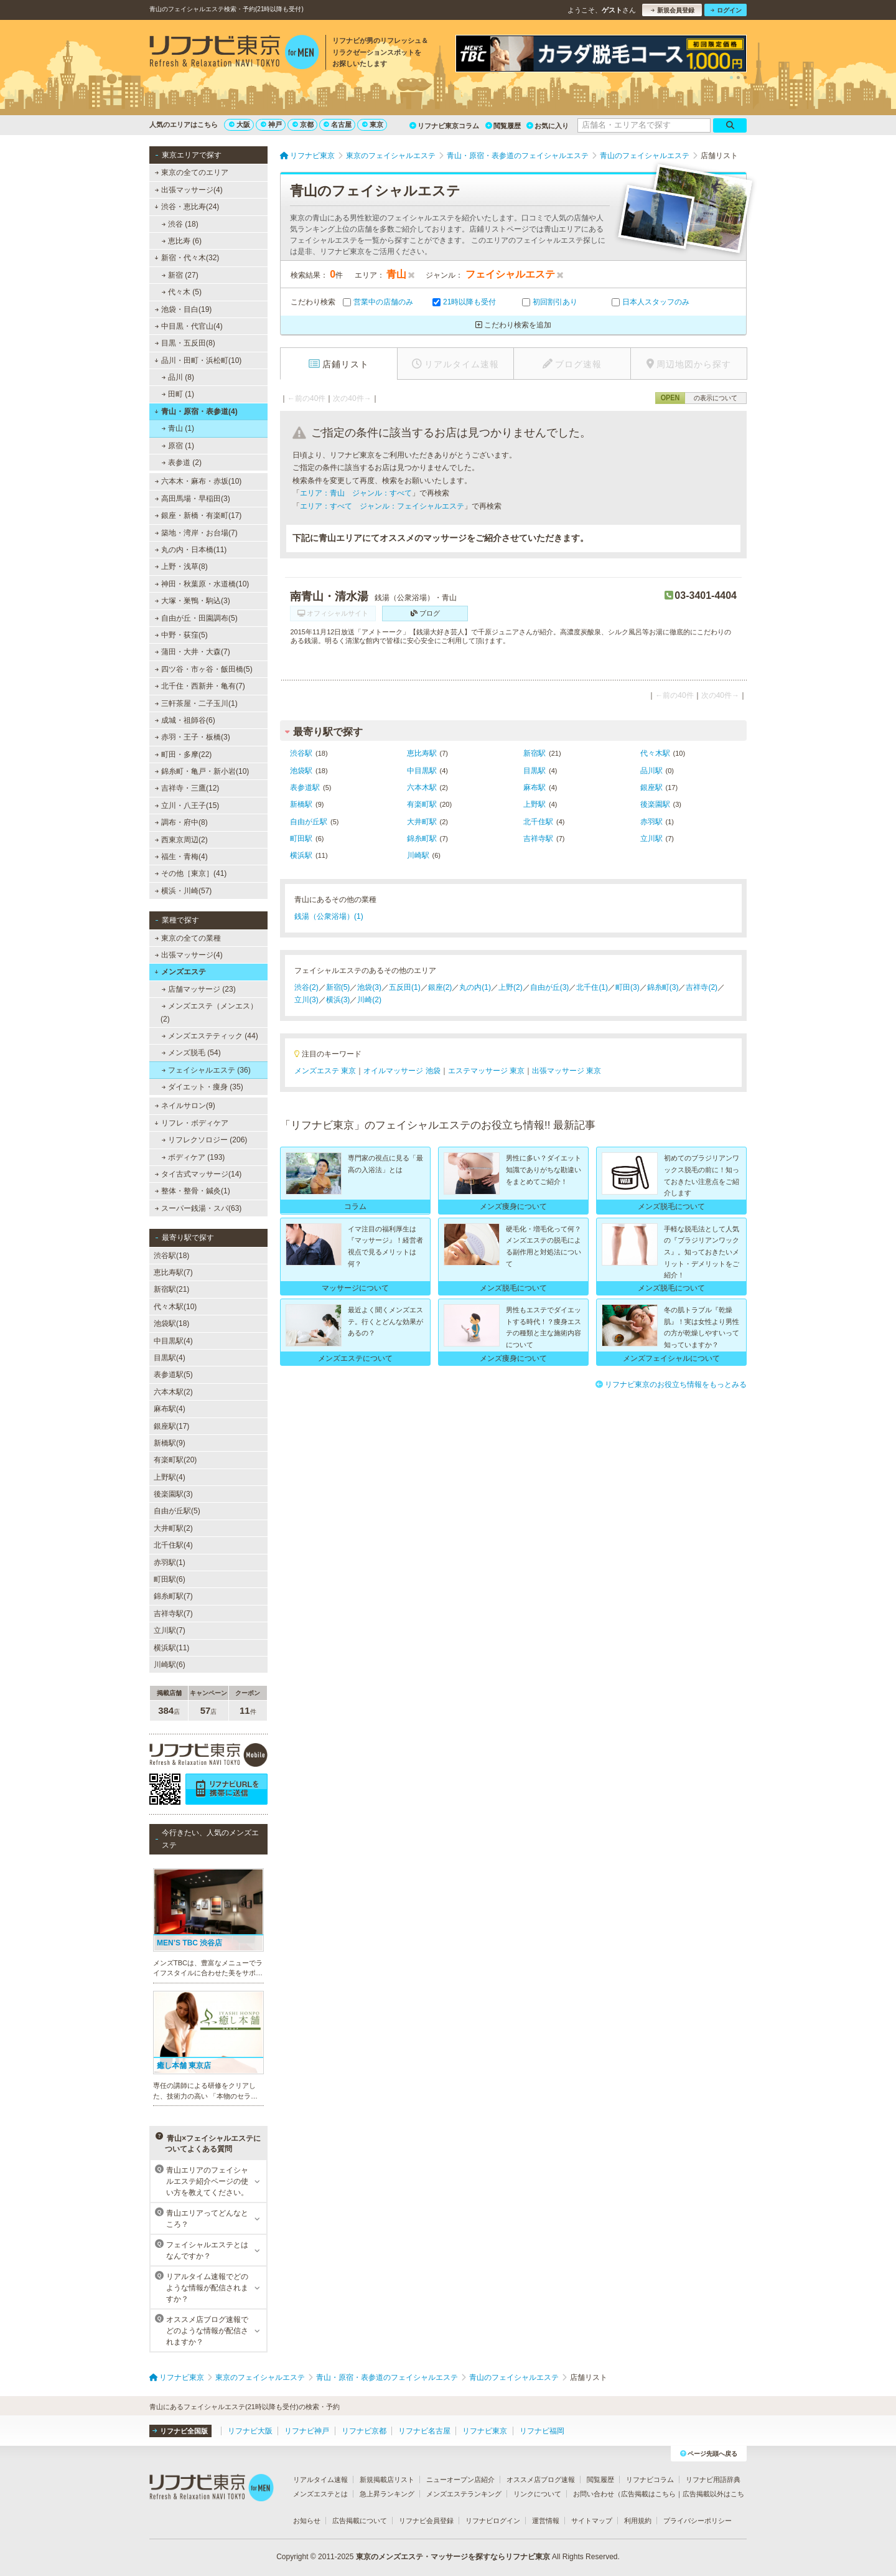  Describe the element at coordinates (387, 2479) in the screenshot. I see `新規掲載店リスト` at that location.